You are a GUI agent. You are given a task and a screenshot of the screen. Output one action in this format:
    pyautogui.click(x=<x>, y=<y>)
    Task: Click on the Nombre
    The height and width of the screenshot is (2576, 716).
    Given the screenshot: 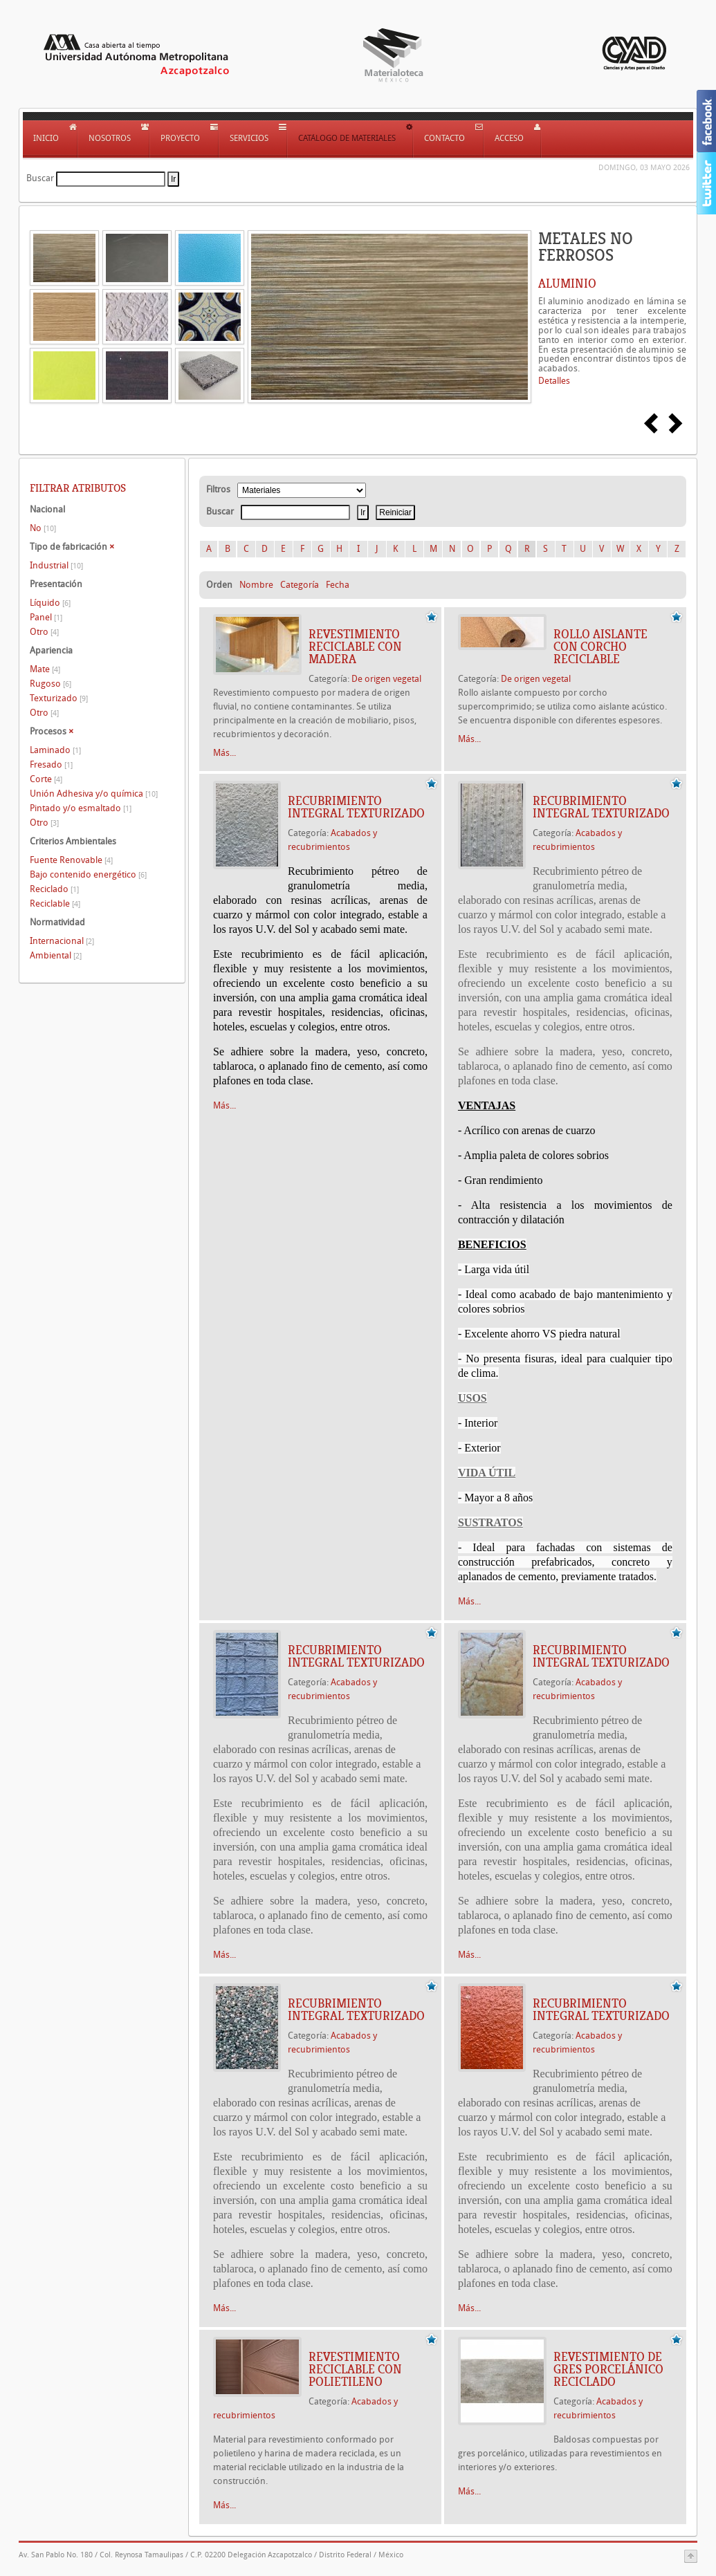 What is the action you would take?
    pyautogui.click(x=256, y=585)
    